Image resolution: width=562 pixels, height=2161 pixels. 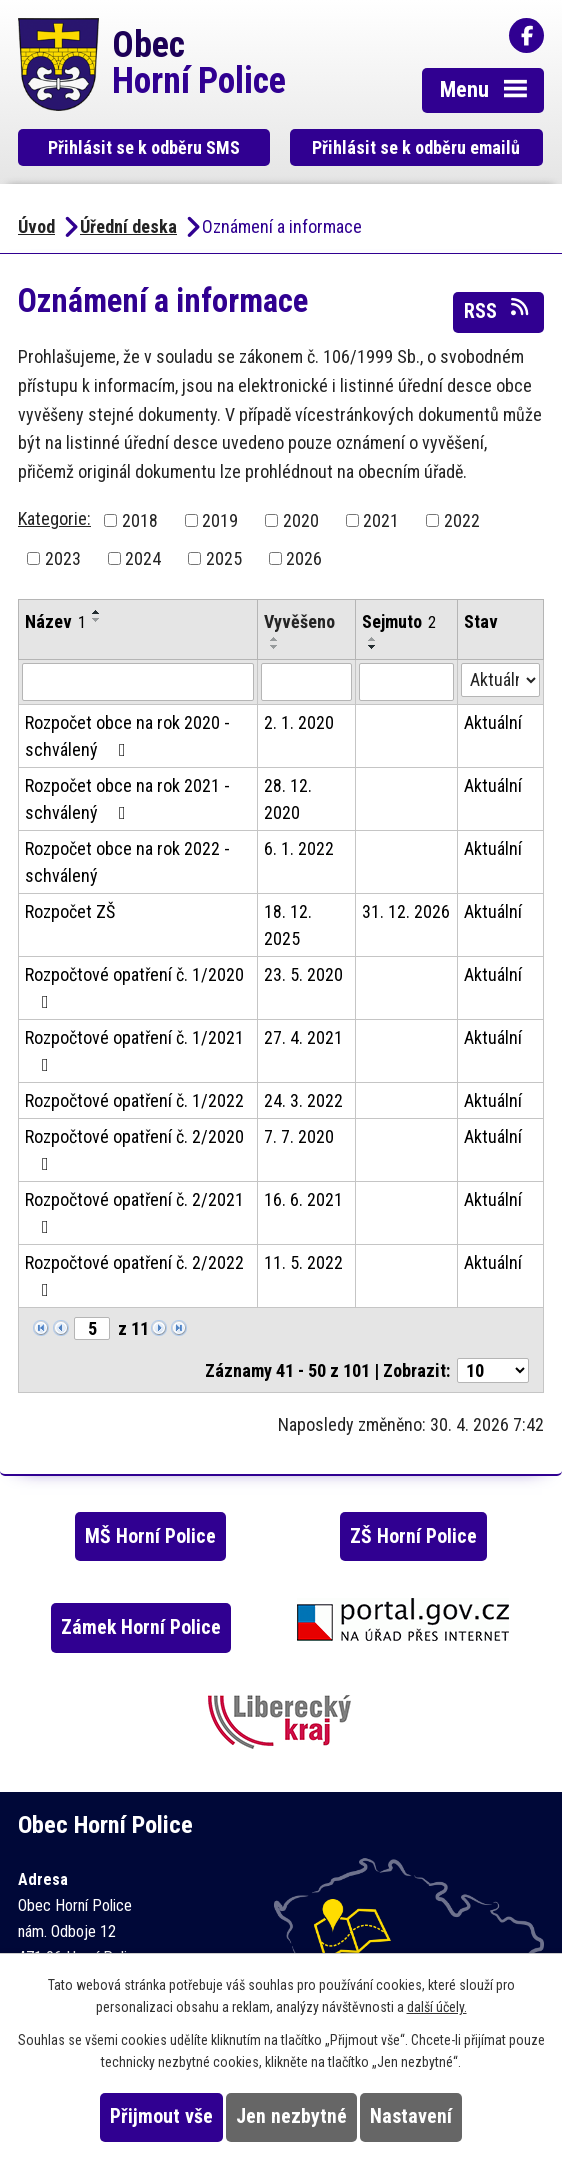 I want to click on Přijmout vše, so click(x=161, y=2116).